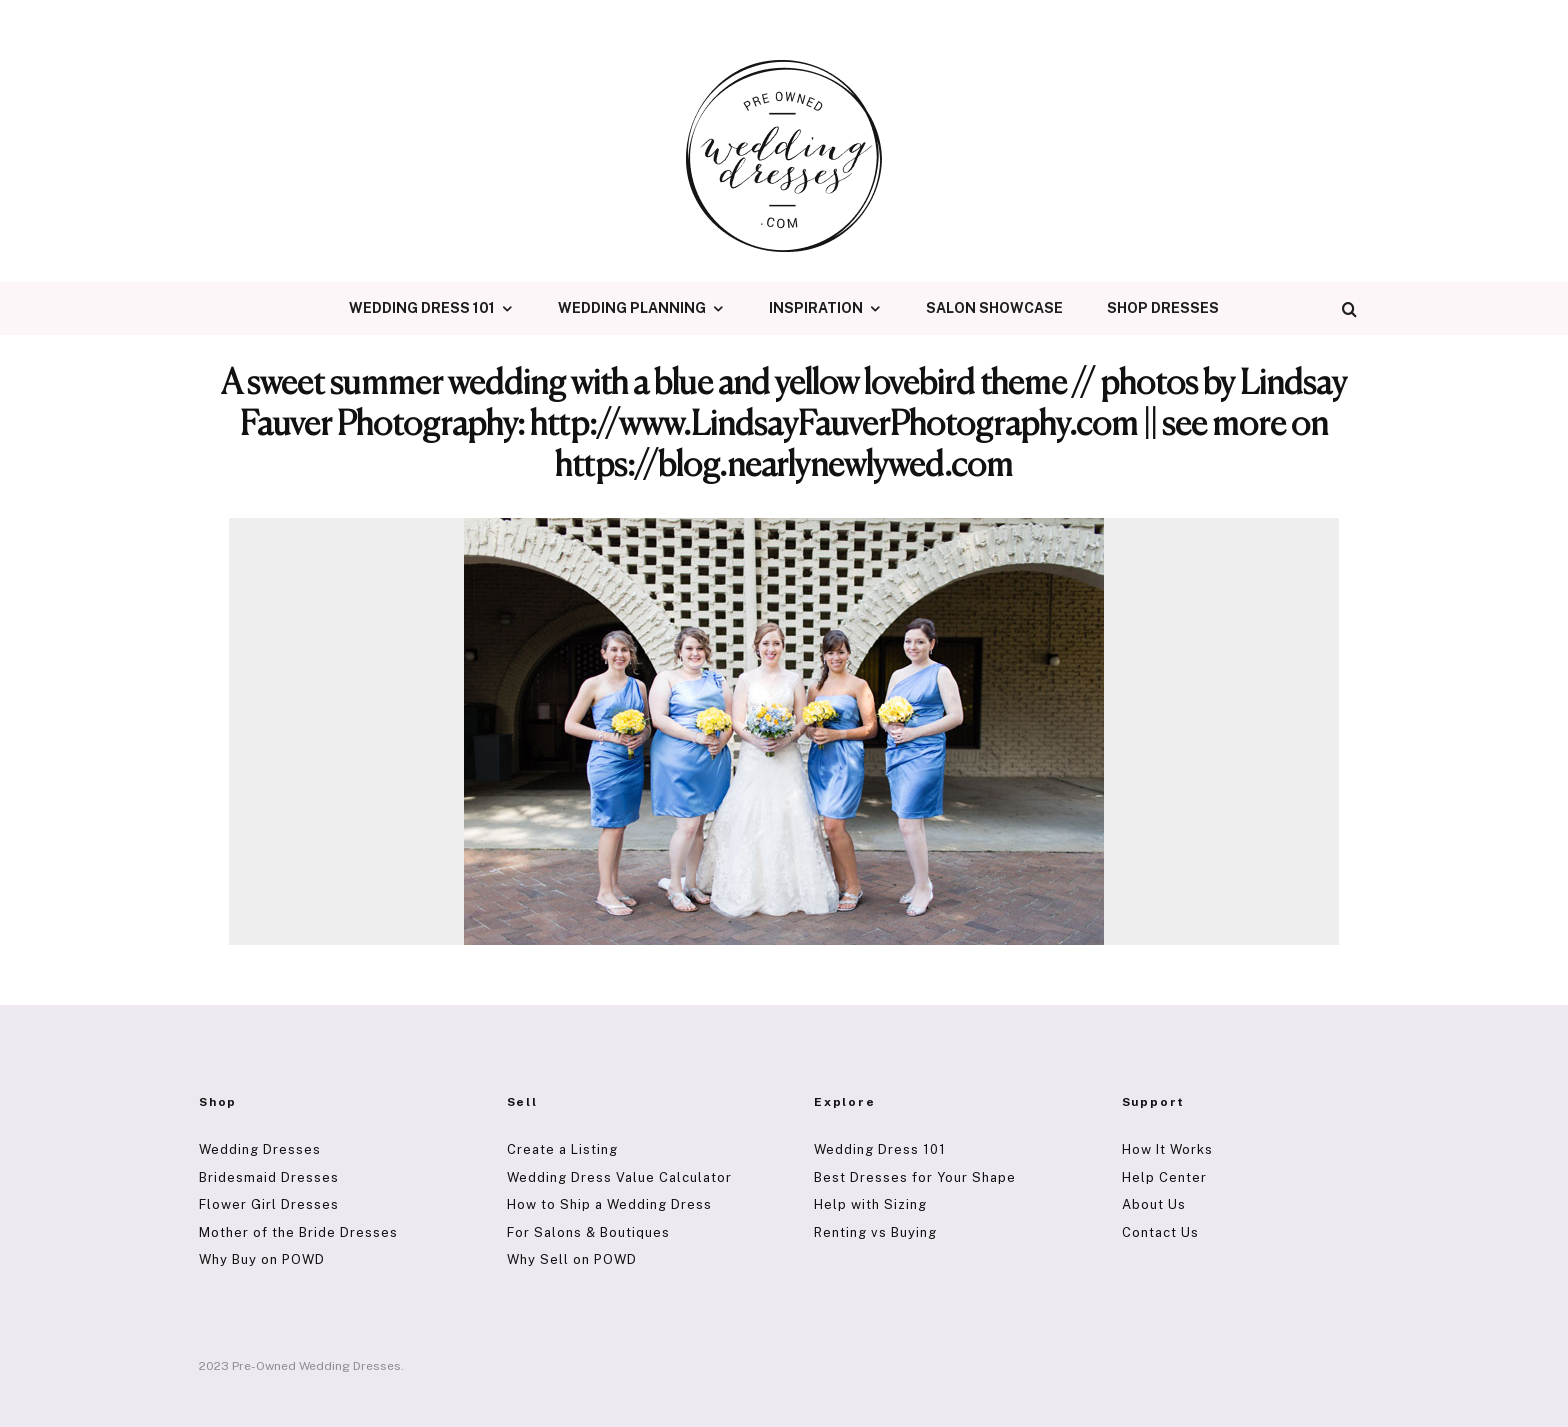 This screenshot has width=1568, height=1427. Describe the element at coordinates (262, 1259) in the screenshot. I see `Why Buy on POWD` at that location.